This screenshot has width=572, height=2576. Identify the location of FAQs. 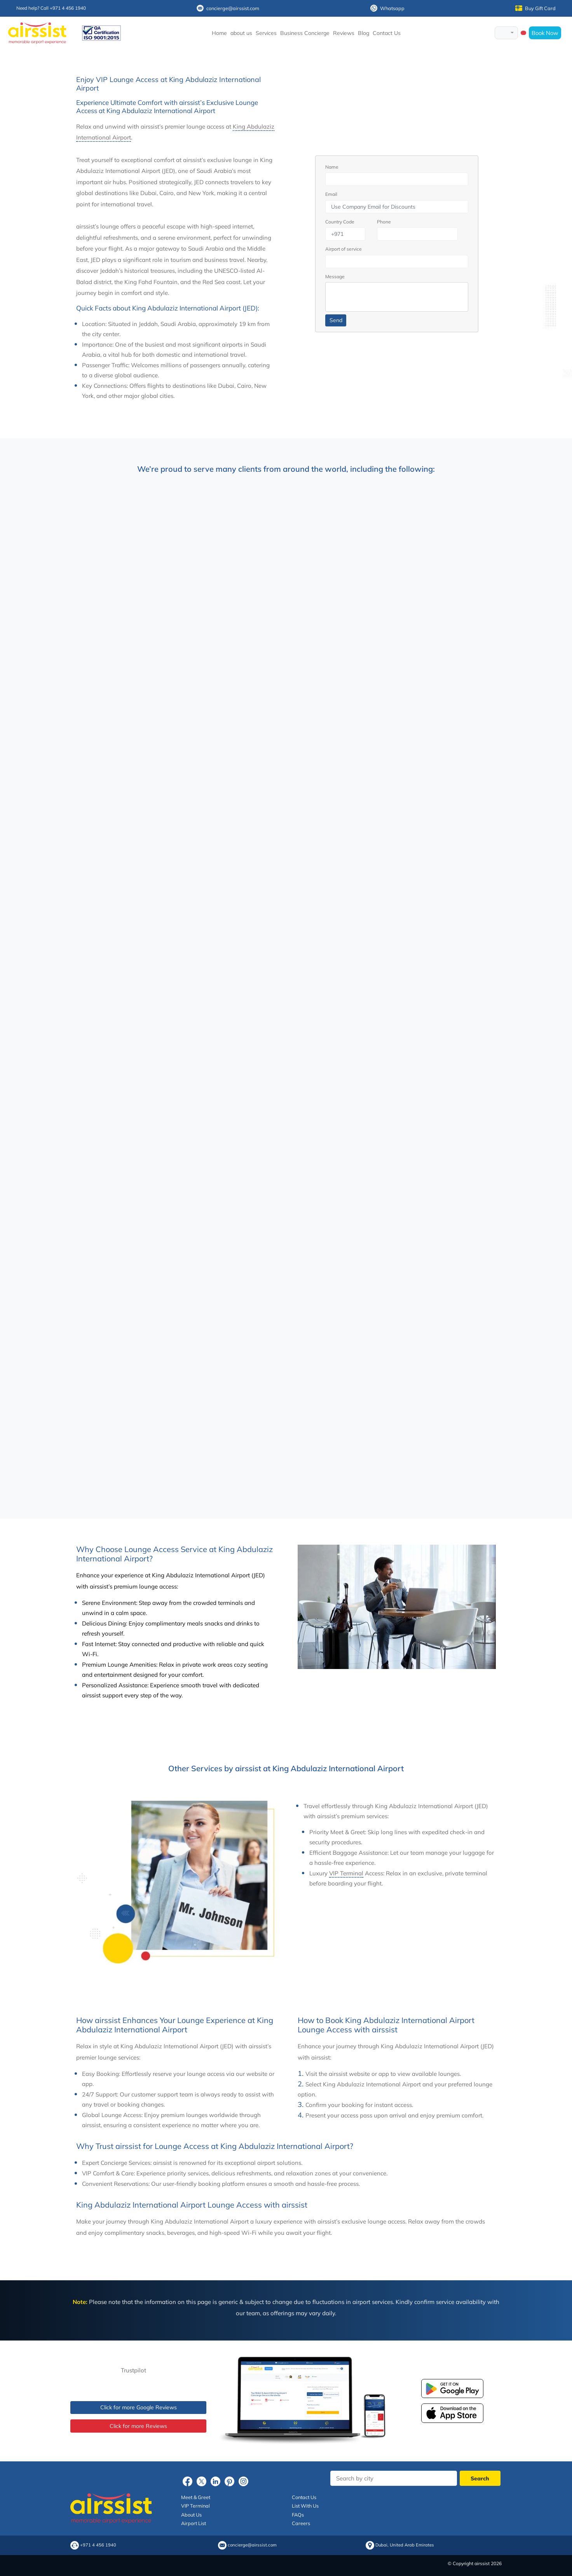
(298, 2514).